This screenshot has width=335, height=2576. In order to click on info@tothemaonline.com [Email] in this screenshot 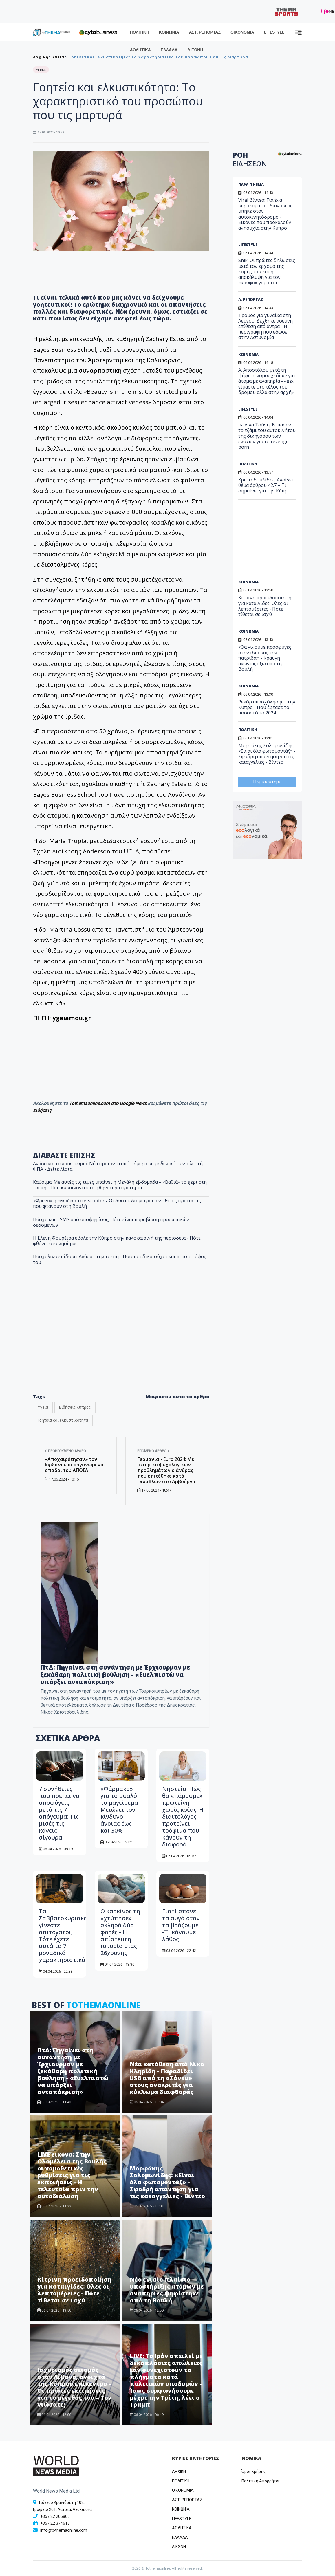, I will do `click(63, 2530)`.